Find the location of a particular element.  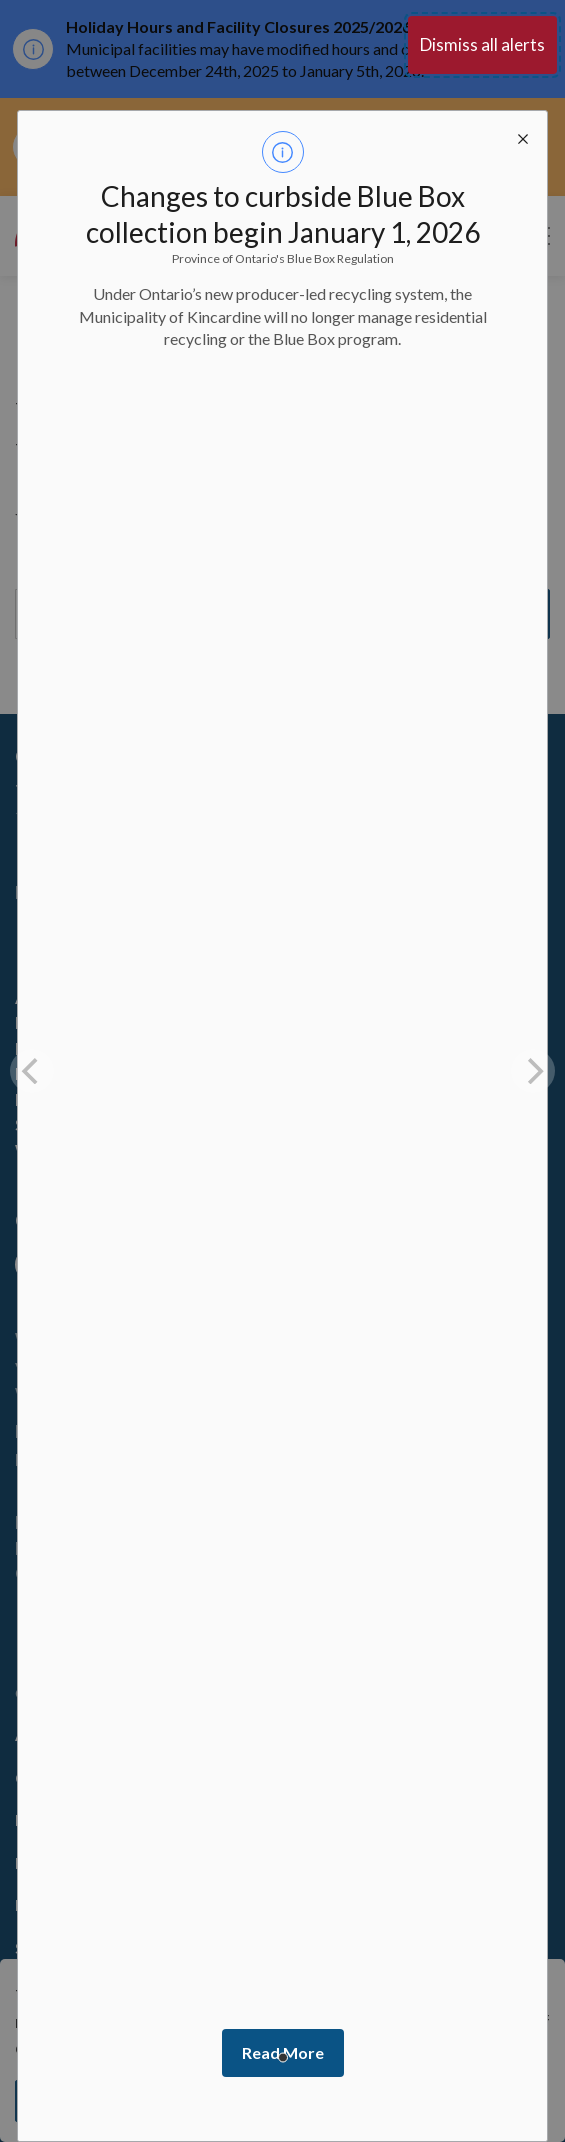

Dismiss all alerts is located at coordinates (482, 44).